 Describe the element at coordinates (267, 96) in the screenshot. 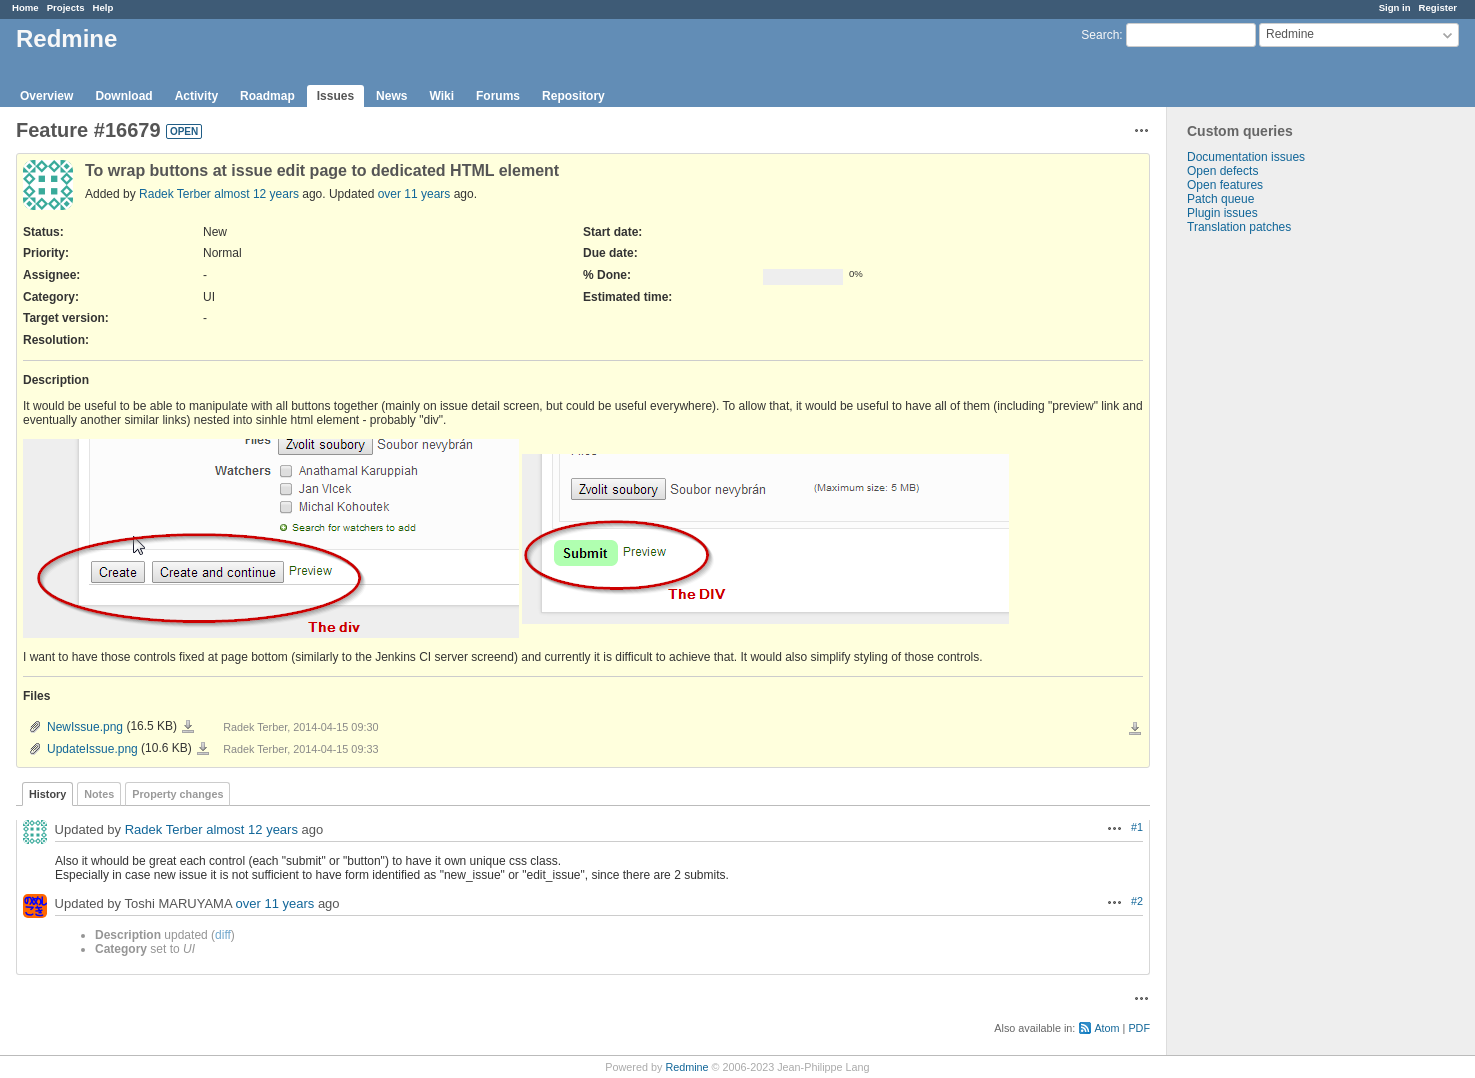

I see `Roadmap` at that location.